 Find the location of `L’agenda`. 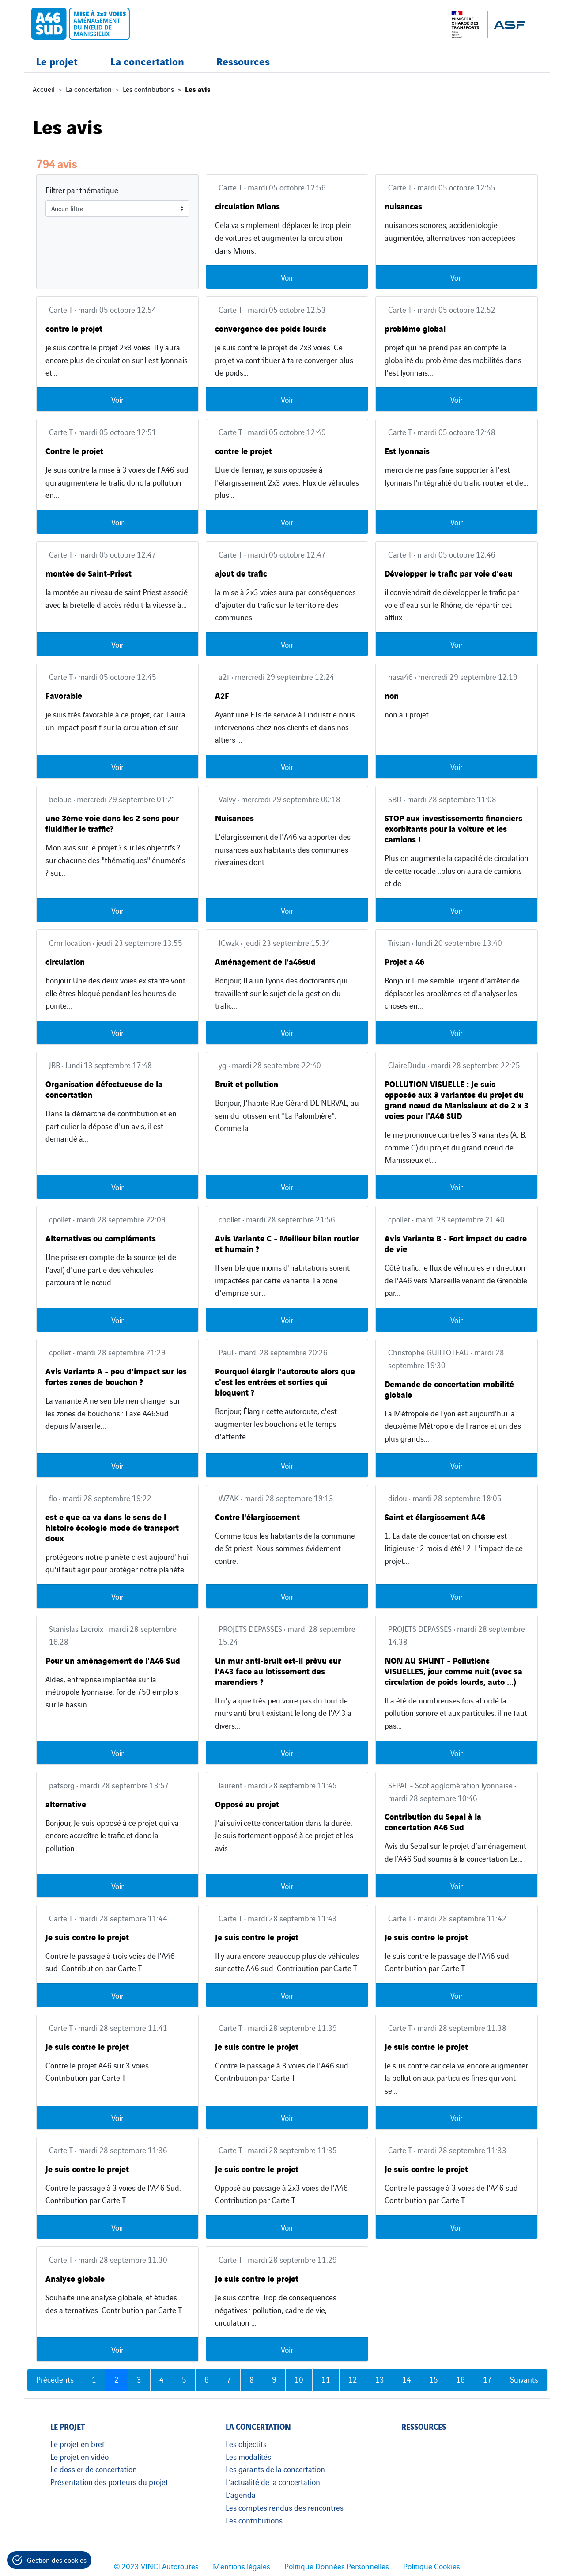

L’agenda is located at coordinates (241, 2494).